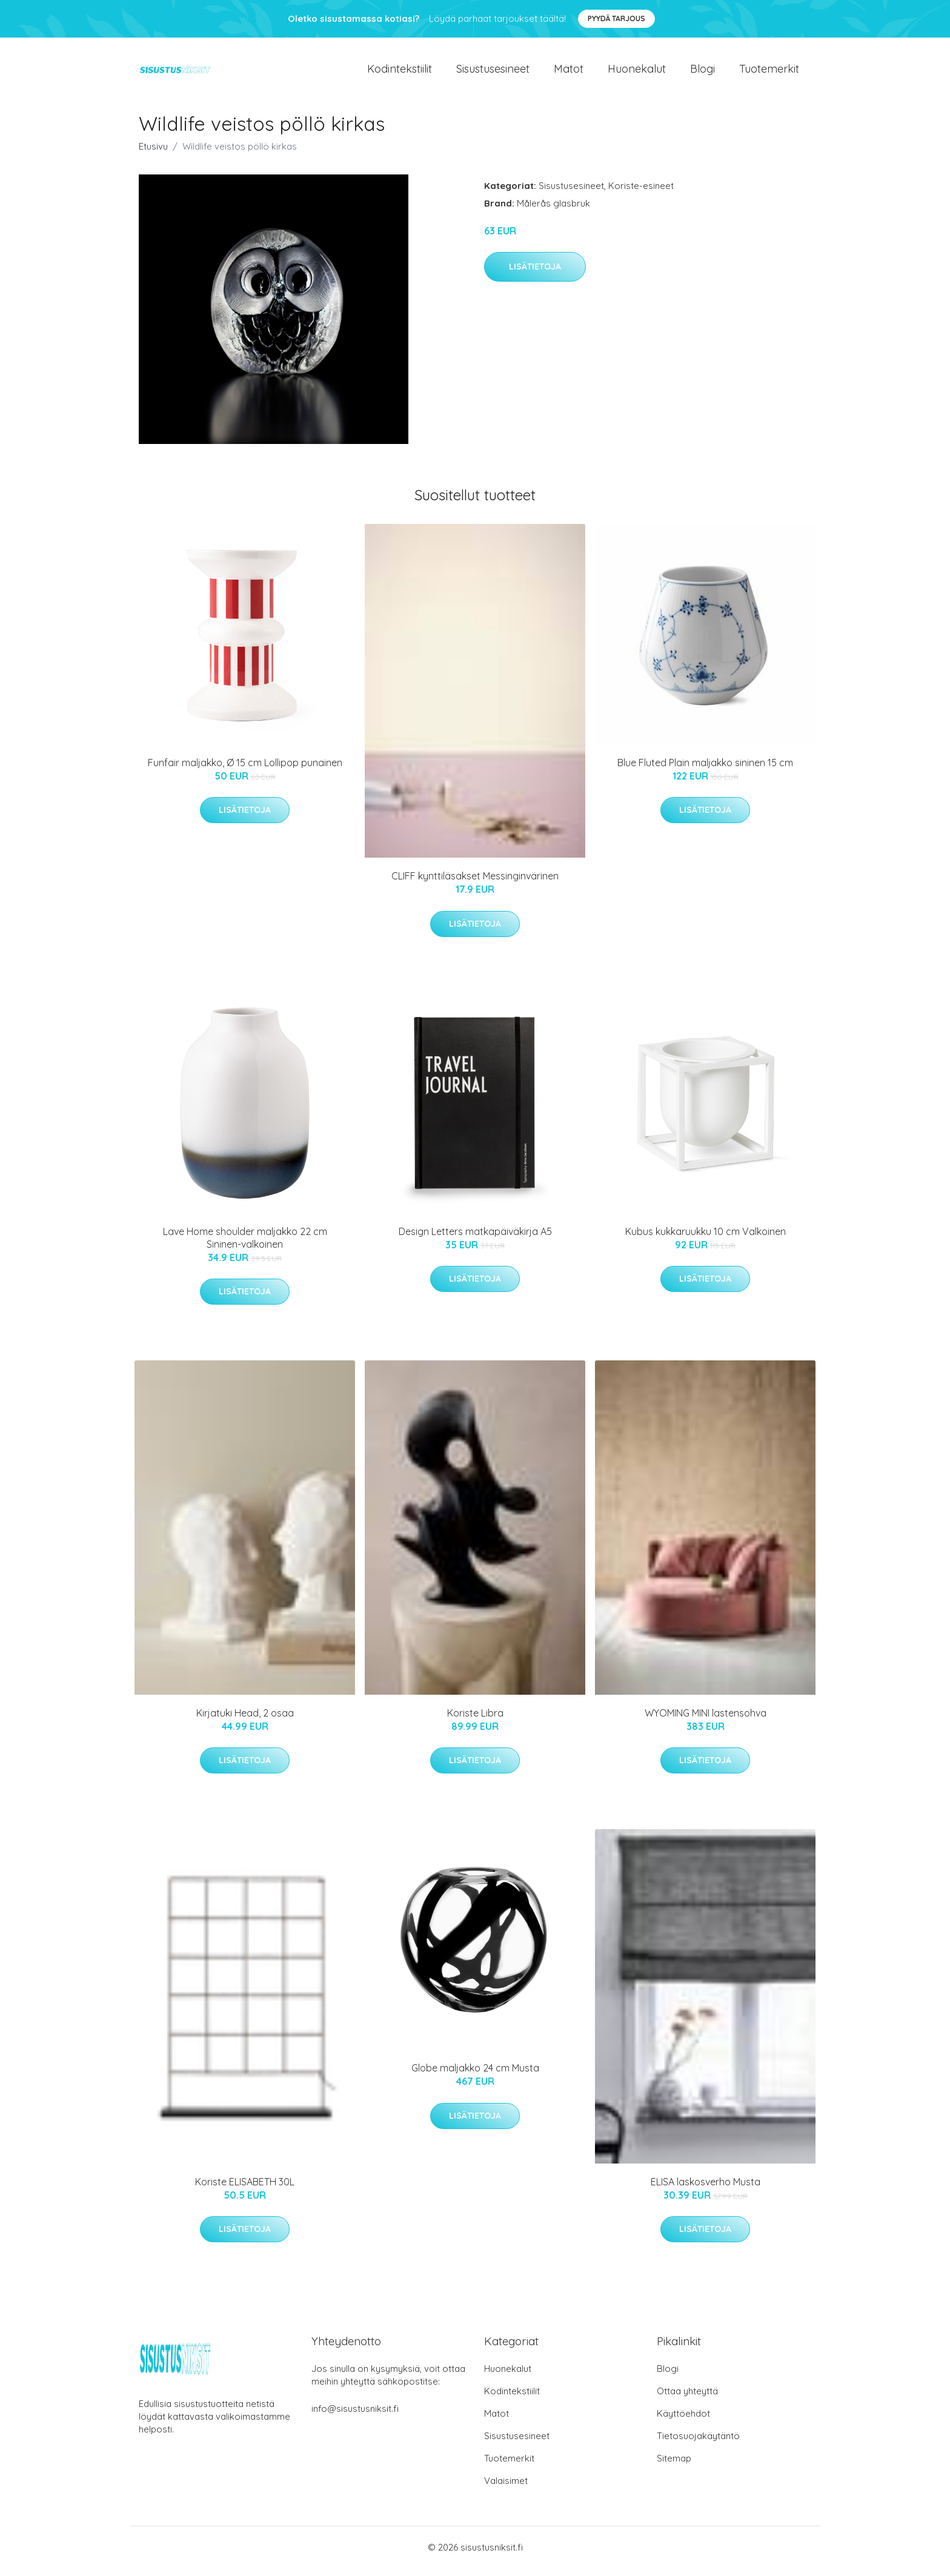  Describe the element at coordinates (244, 2189) in the screenshot. I see `Koriste ELISABETH 30L` at that location.